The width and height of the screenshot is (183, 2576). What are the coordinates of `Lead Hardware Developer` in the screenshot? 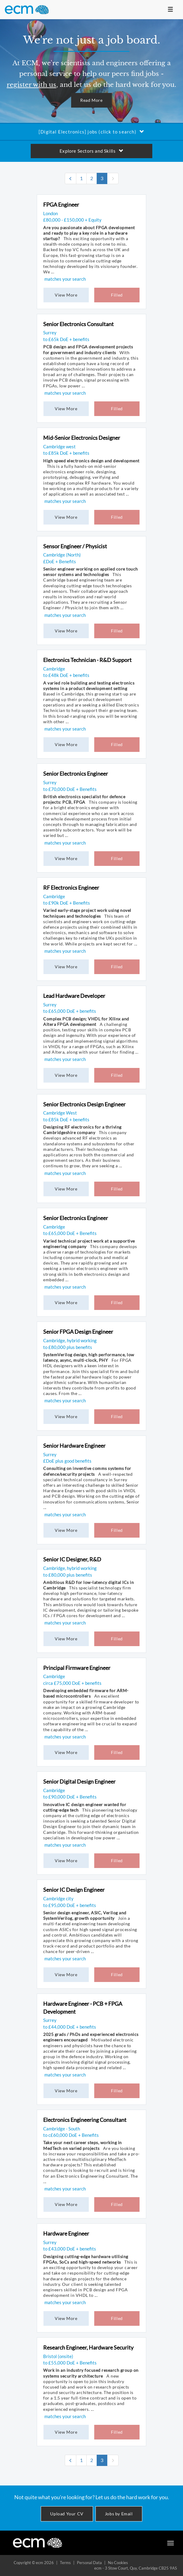 It's located at (74, 995).